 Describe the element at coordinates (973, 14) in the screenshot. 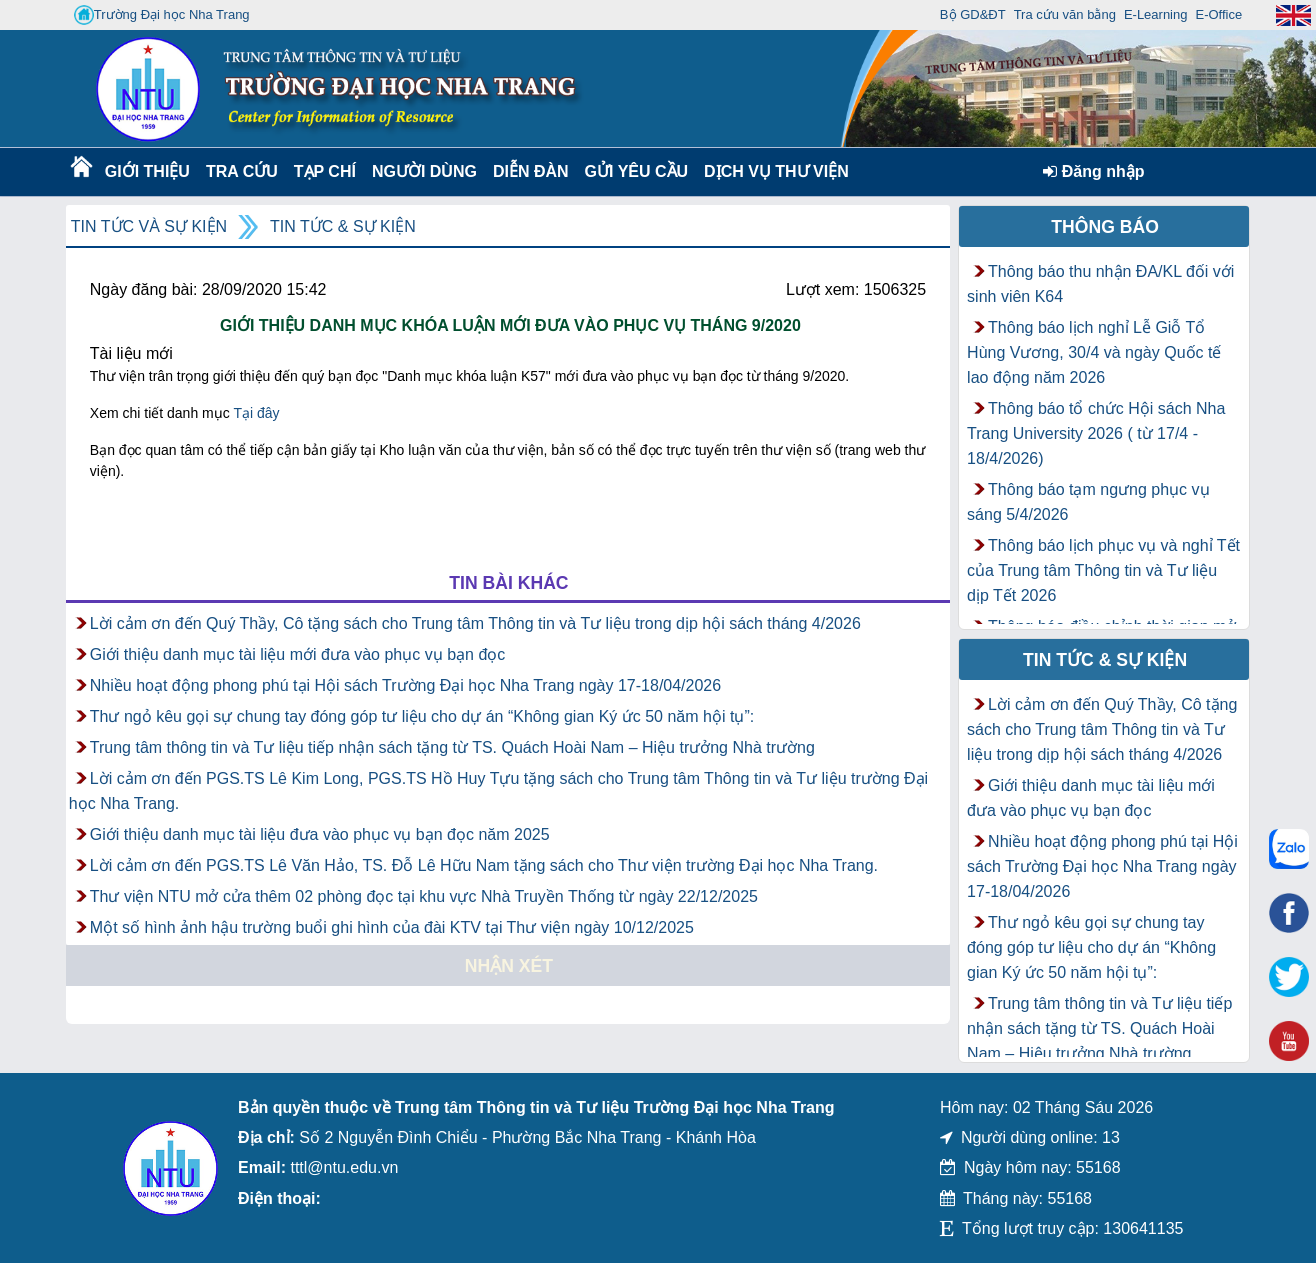

I see `Bộ GD&ĐT` at that location.